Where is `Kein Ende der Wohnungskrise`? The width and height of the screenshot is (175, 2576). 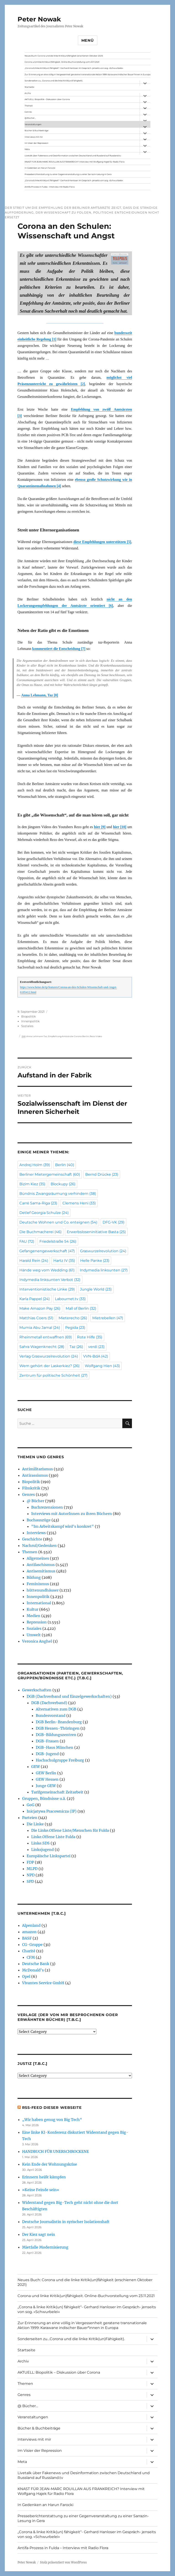
Kein Ende der Wohnungskrise is located at coordinates (49, 2164).